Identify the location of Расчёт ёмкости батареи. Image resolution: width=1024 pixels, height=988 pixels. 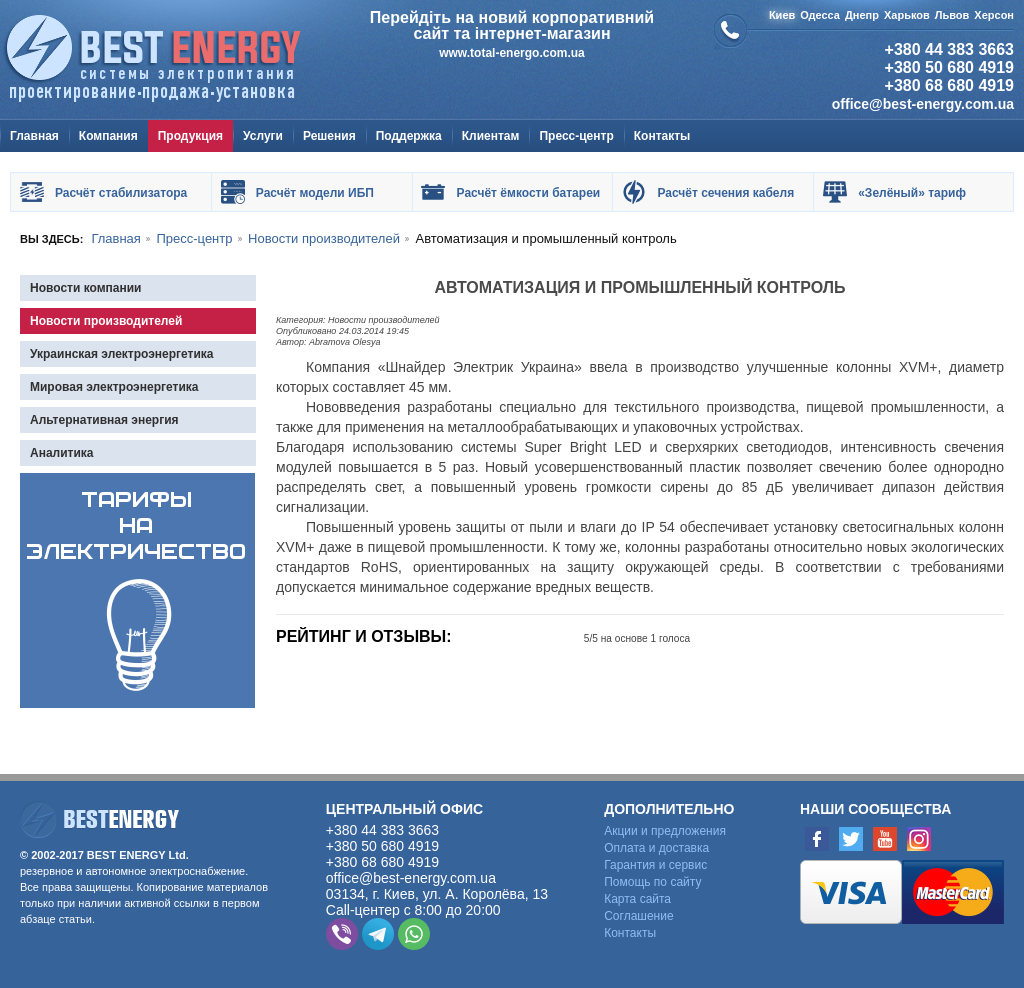
(529, 193).